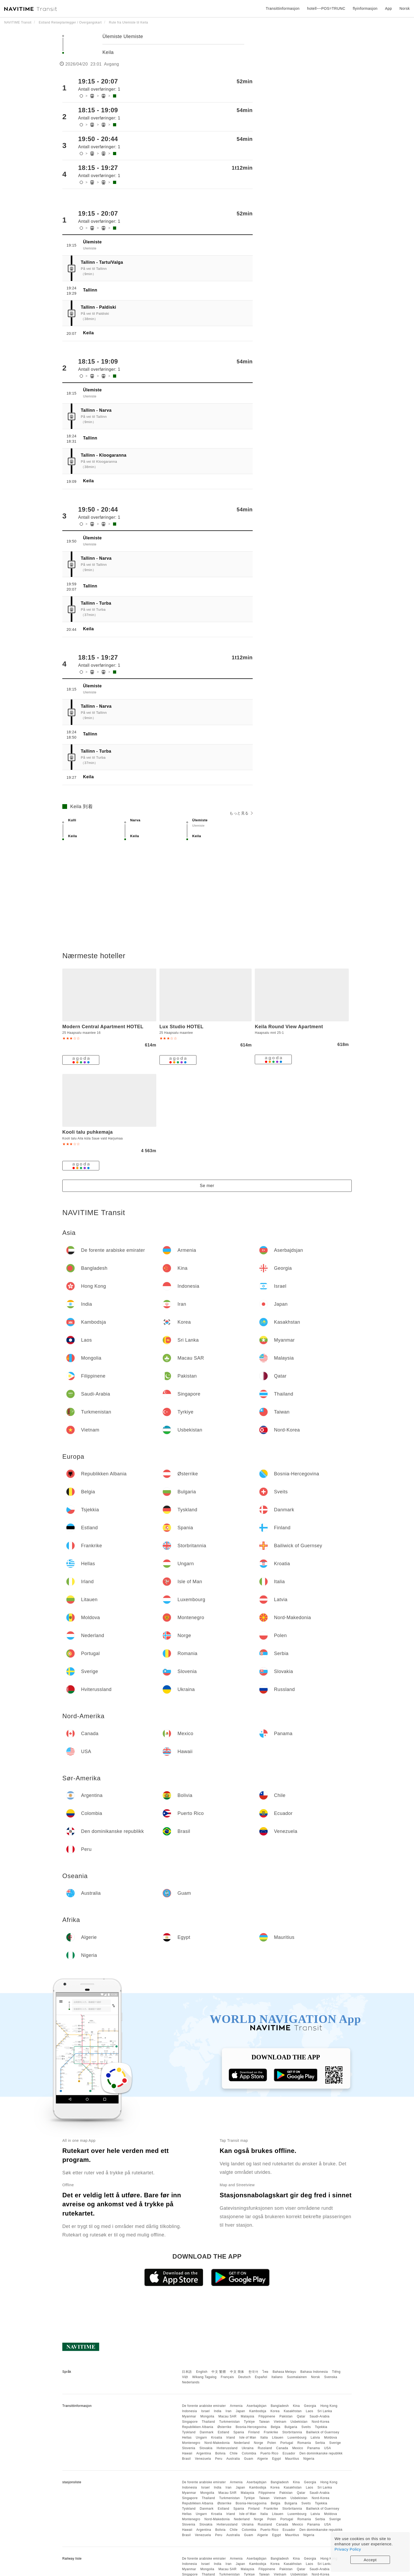  Describe the element at coordinates (186, 2437) in the screenshot. I see `Hellas` at that location.